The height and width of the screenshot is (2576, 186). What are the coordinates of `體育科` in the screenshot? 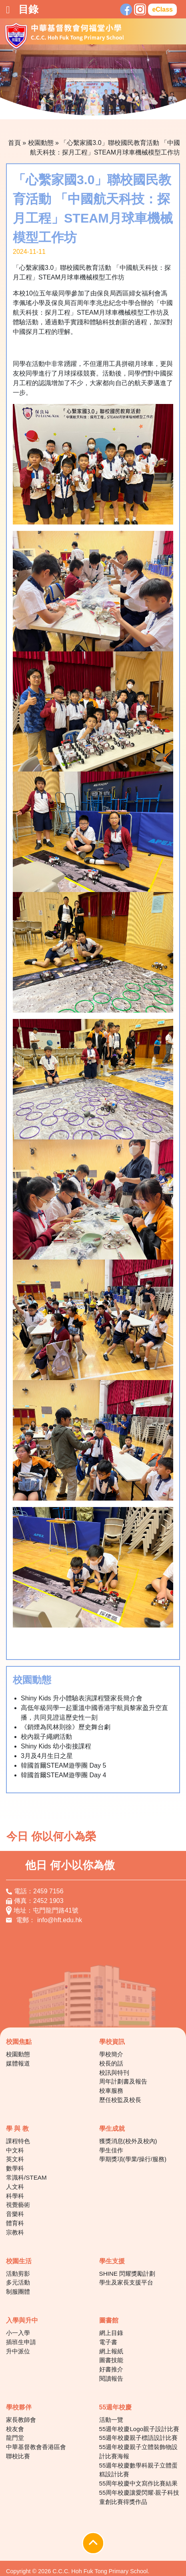 It's located at (15, 2223).